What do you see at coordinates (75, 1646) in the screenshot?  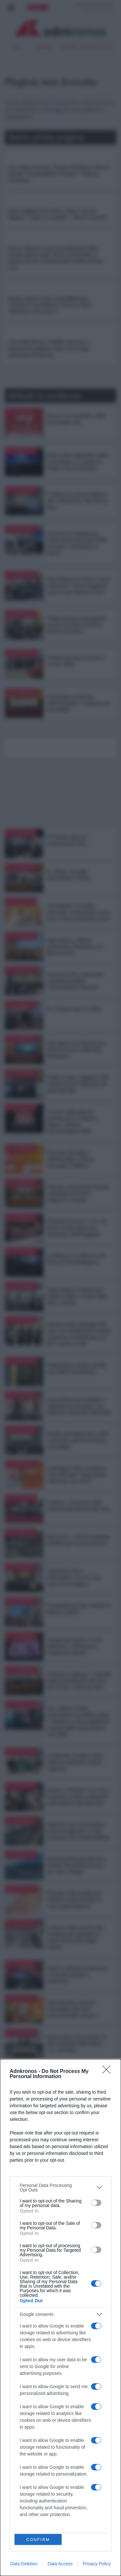 I see `Terapia del dolore e cure palliative, a Riccione il congresso Siaarti` at bounding box center [75, 1646].